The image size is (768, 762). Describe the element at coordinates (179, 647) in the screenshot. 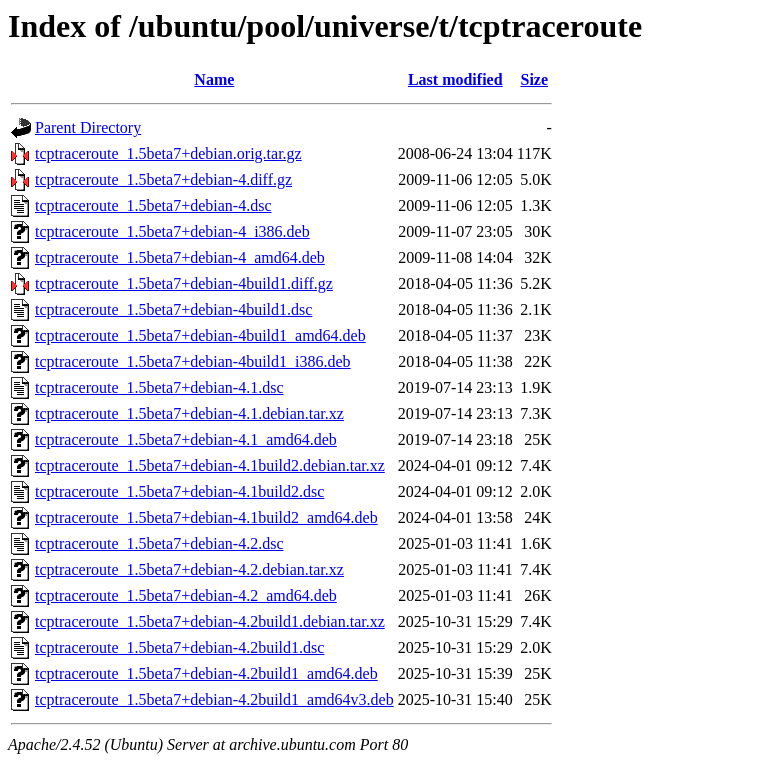

I see `tcptraceroute_1.5beta7+debian-4.2build1.dsc` at that location.